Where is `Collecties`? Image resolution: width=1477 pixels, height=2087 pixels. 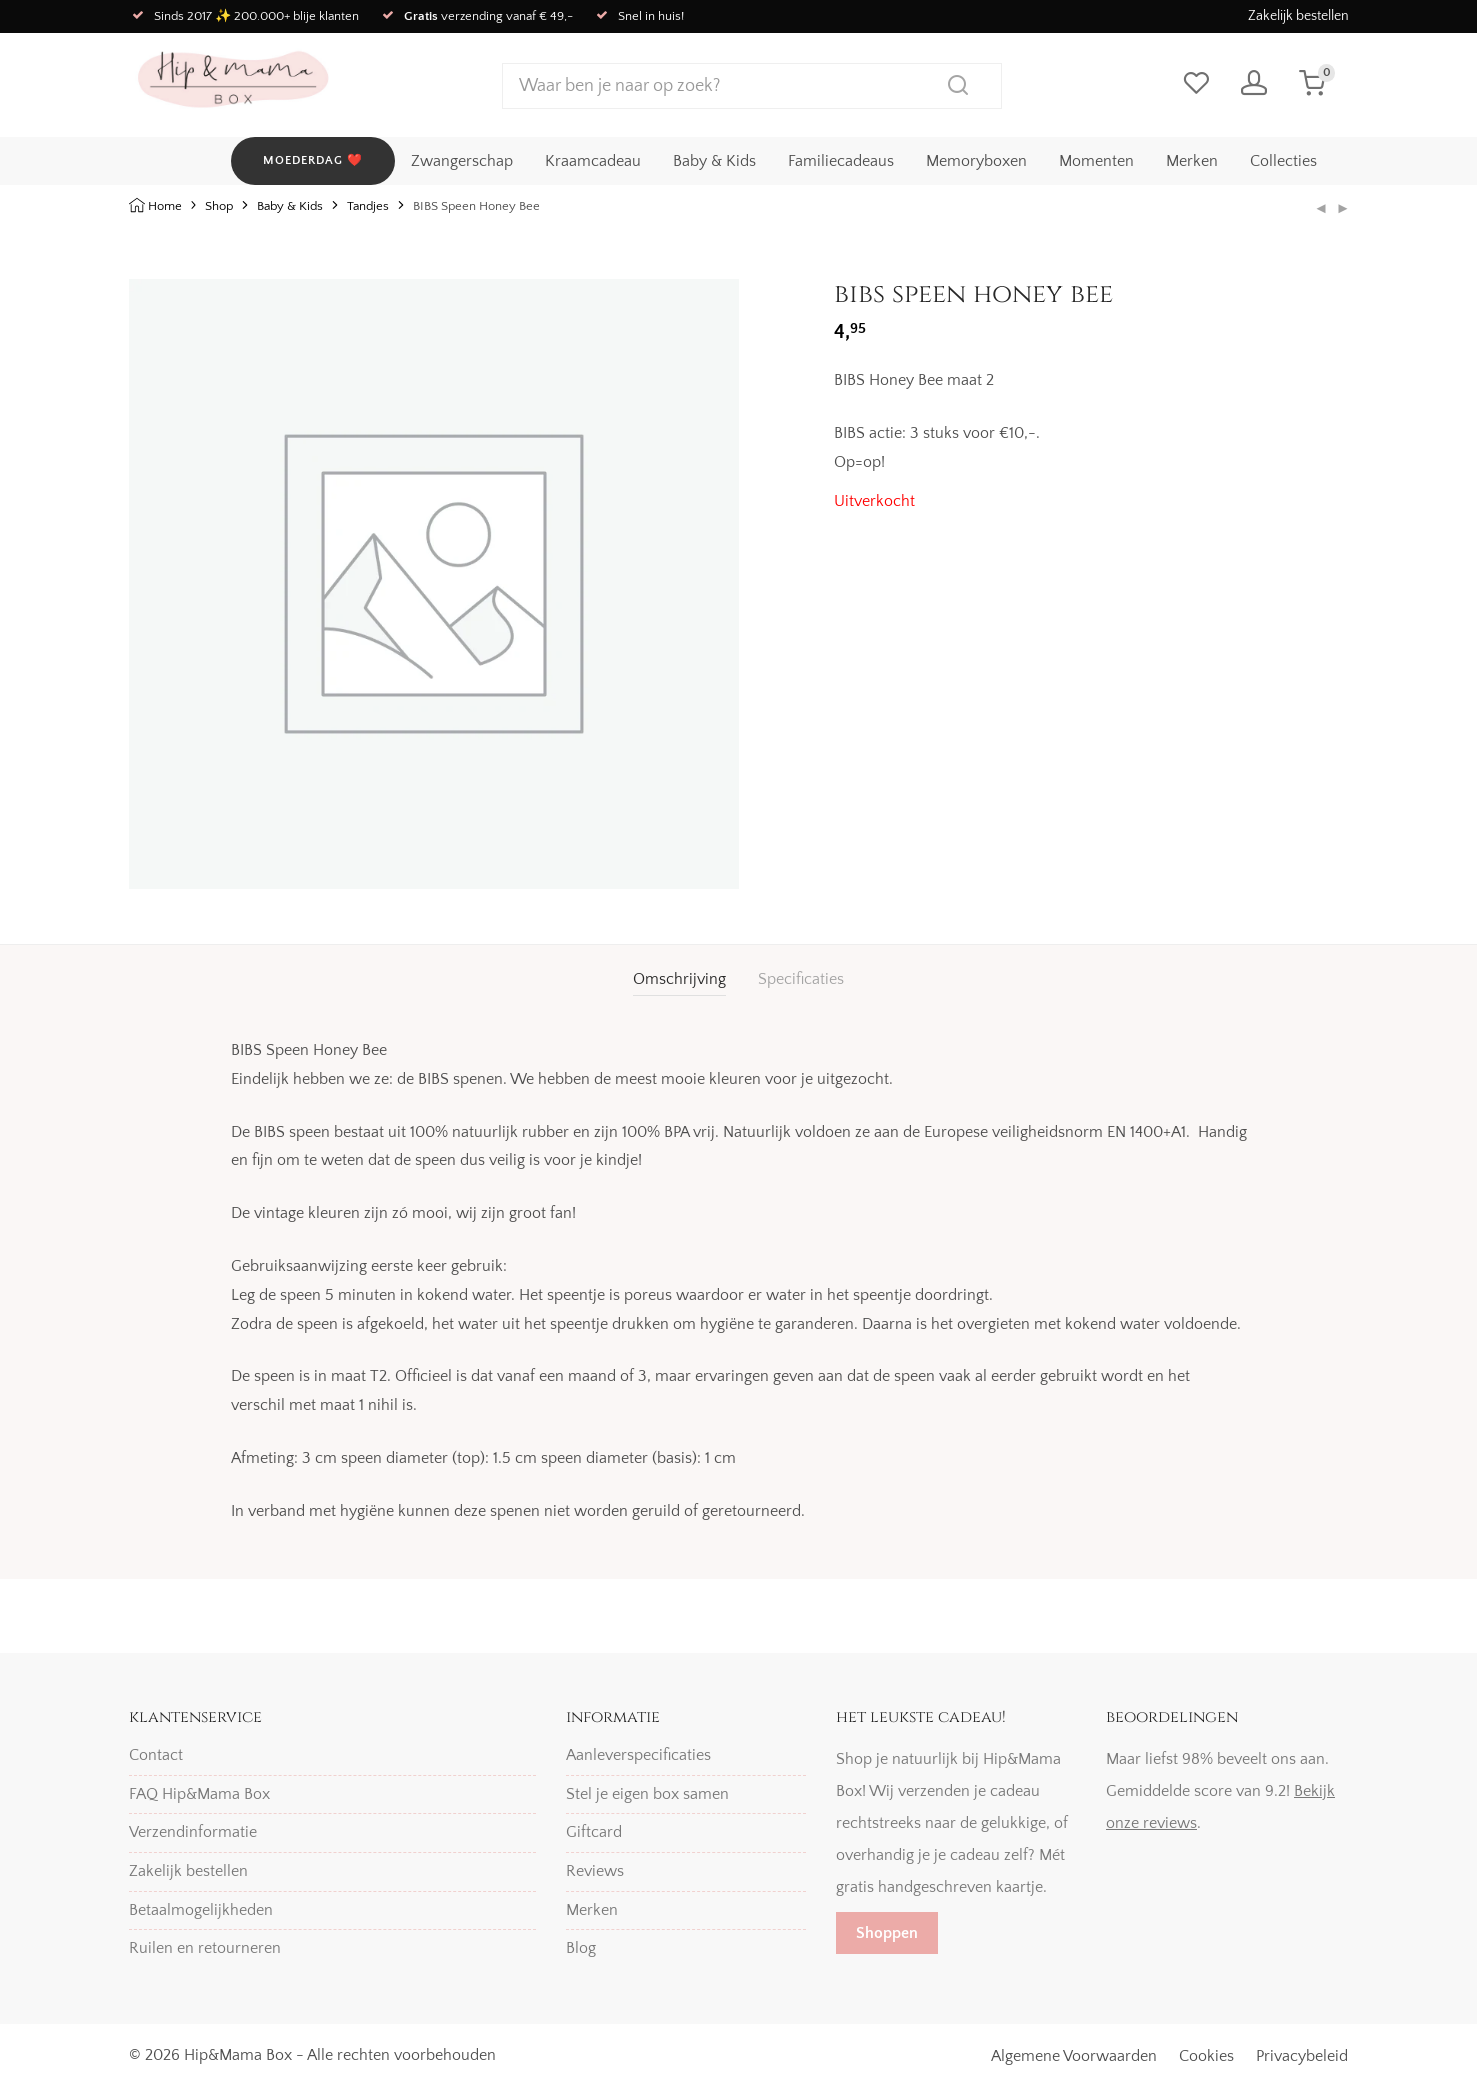 Collecties is located at coordinates (1283, 161).